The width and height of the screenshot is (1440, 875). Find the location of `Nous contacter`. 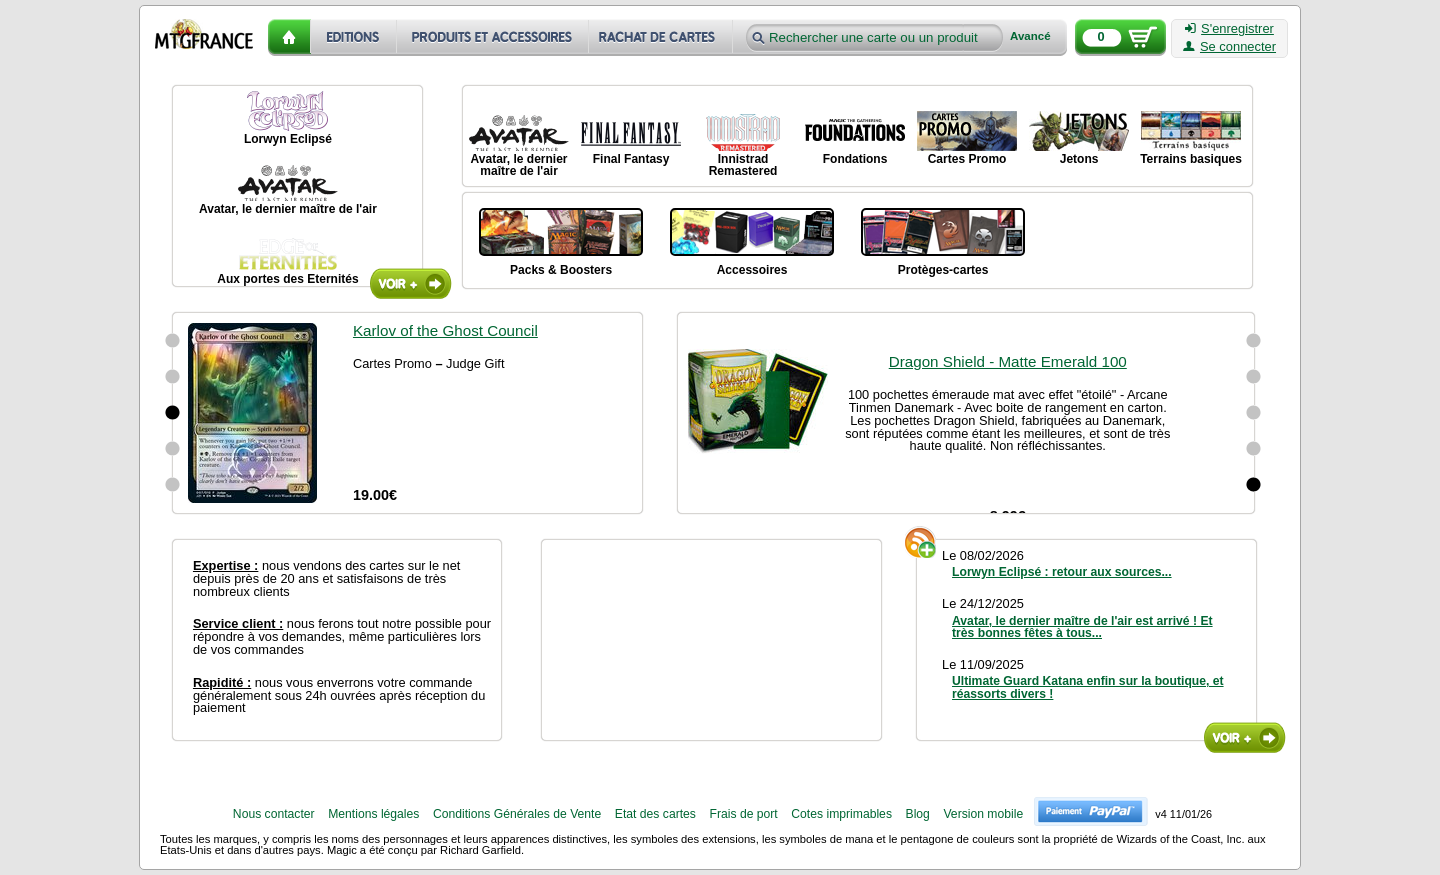

Nous contacter is located at coordinates (274, 814).